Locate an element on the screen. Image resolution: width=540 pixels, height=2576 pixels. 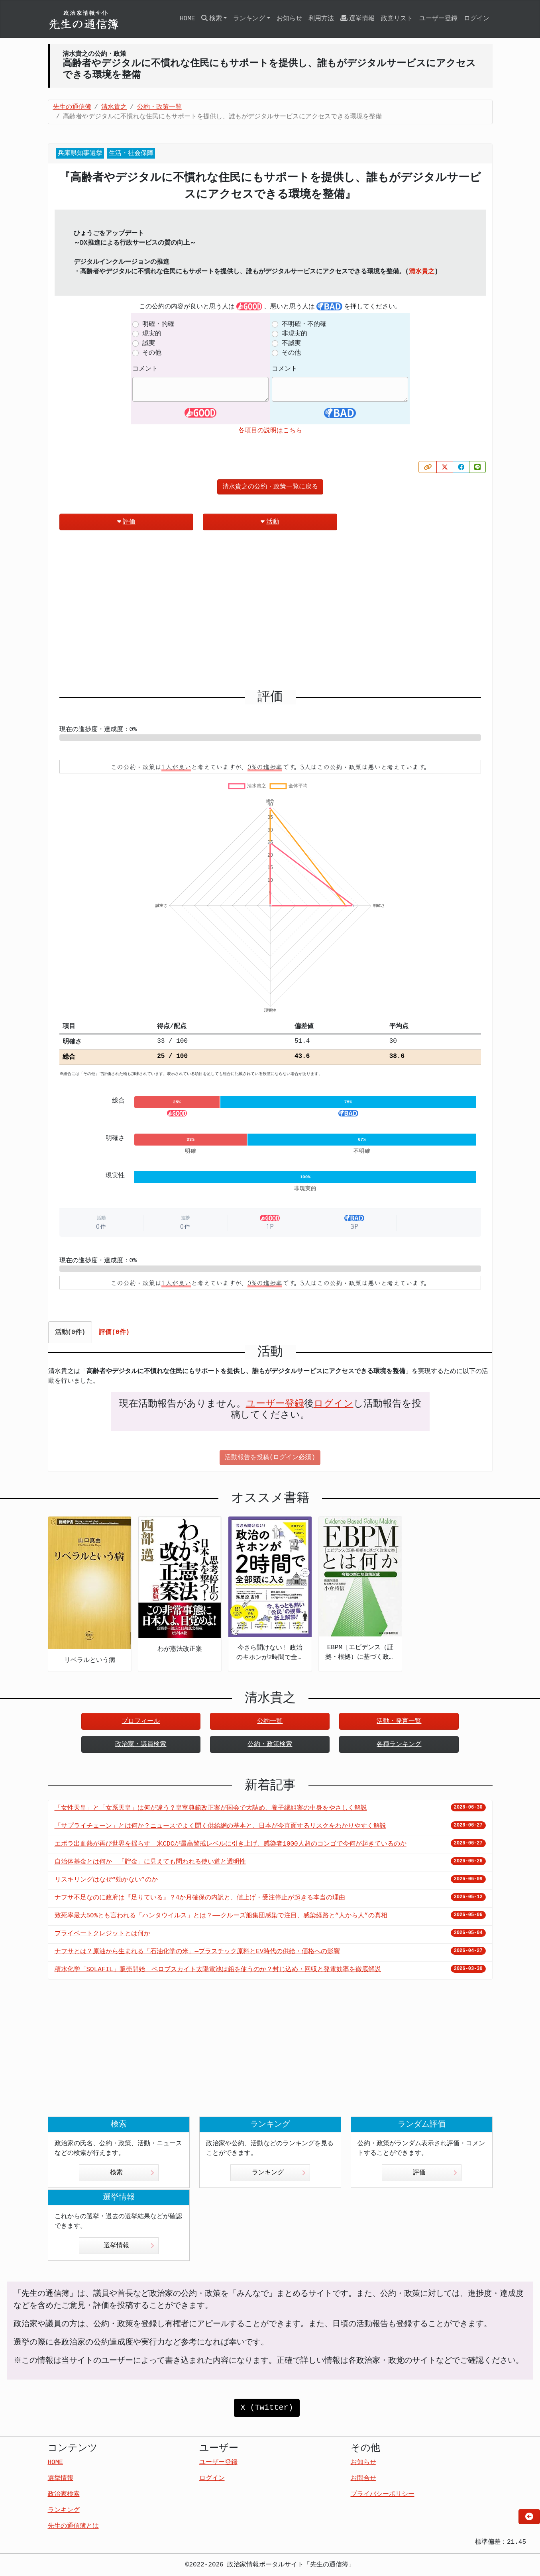
お知らせ is located at coordinates (289, 18).